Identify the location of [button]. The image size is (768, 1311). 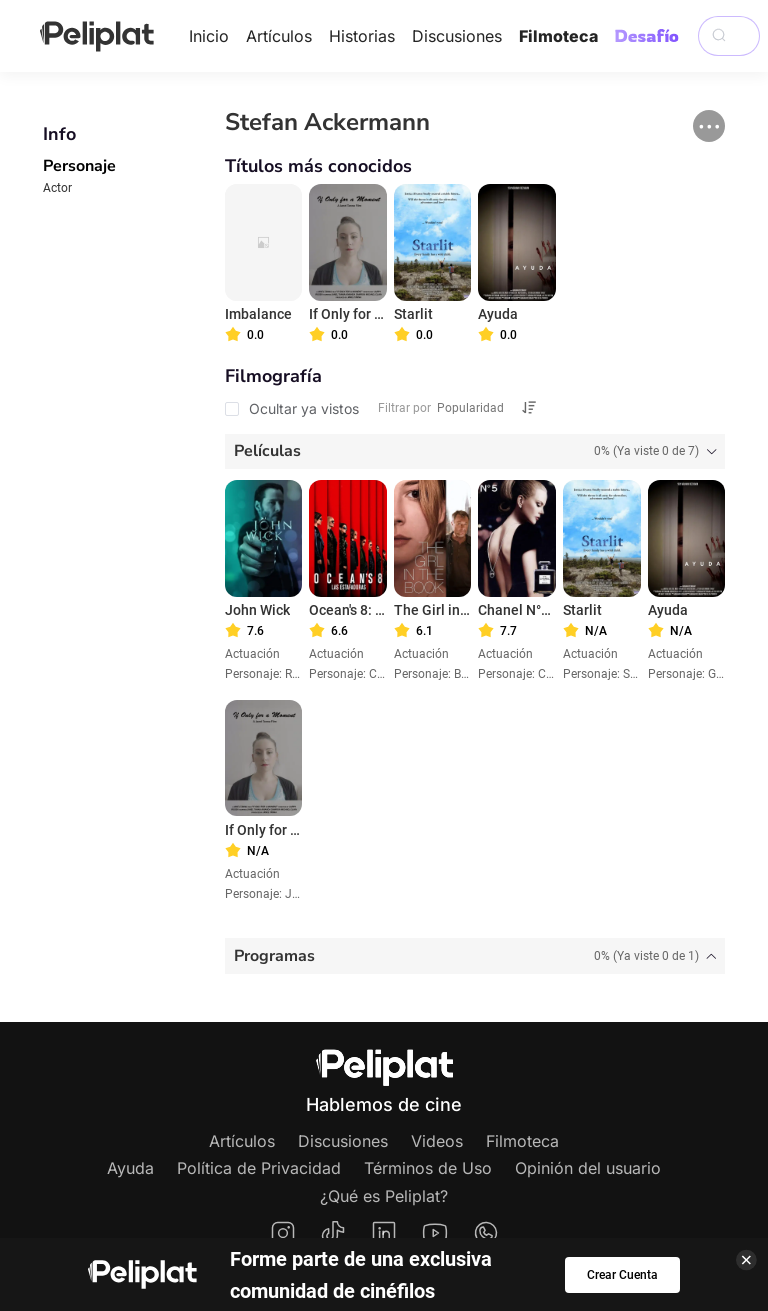
(709, 126).